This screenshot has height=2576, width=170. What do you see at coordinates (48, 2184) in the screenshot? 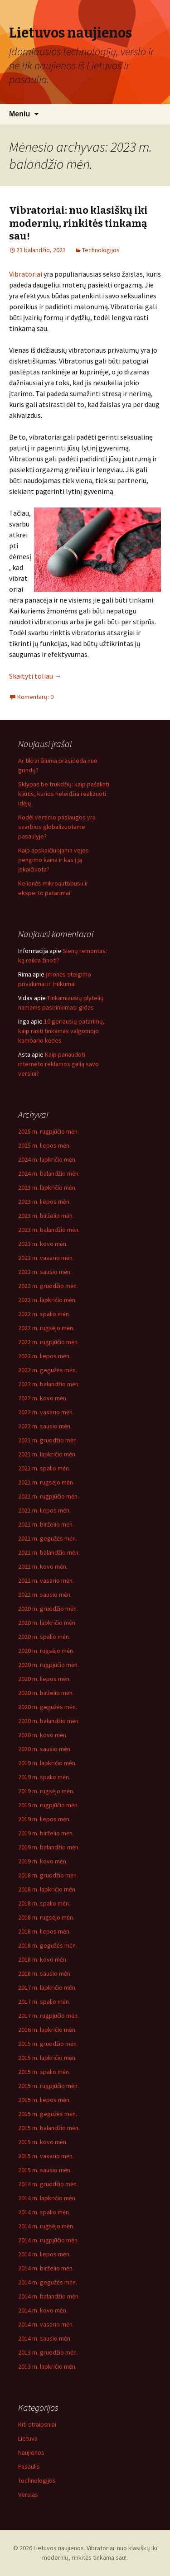
I see `2014 m. gruodžio mėn.` at bounding box center [48, 2184].